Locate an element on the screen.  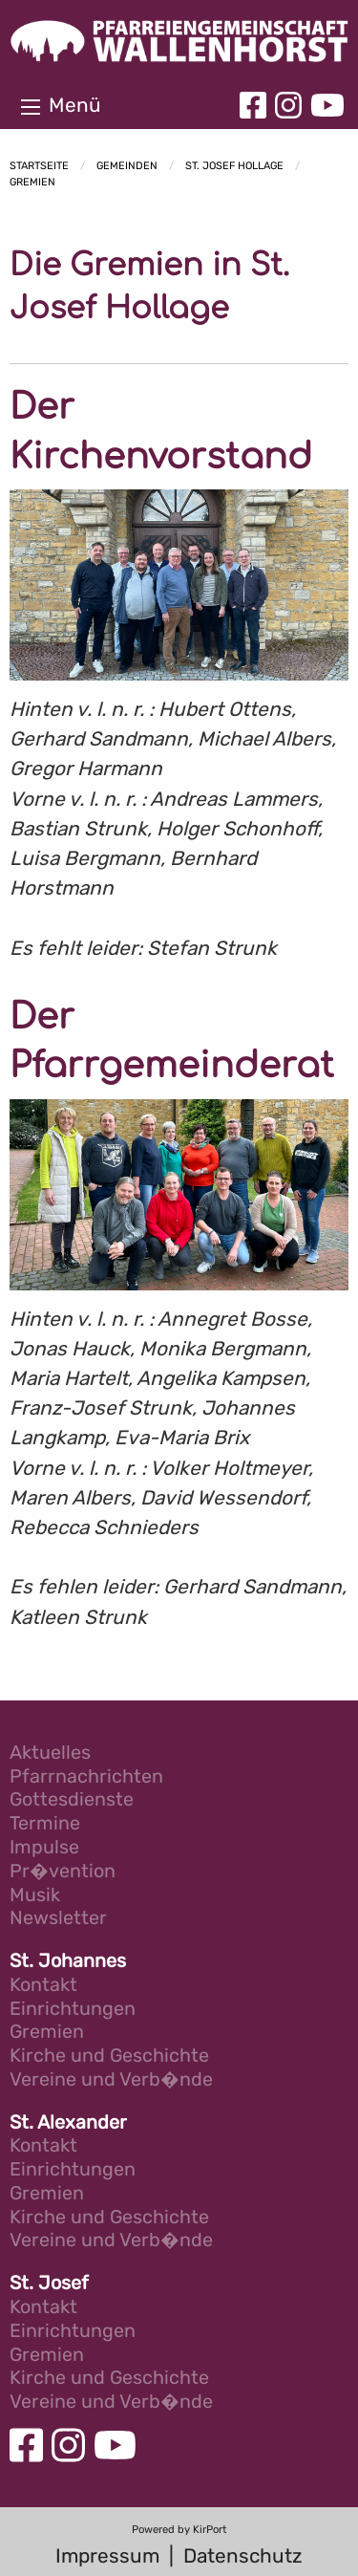
Impulse is located at coordinates (44, 1848).